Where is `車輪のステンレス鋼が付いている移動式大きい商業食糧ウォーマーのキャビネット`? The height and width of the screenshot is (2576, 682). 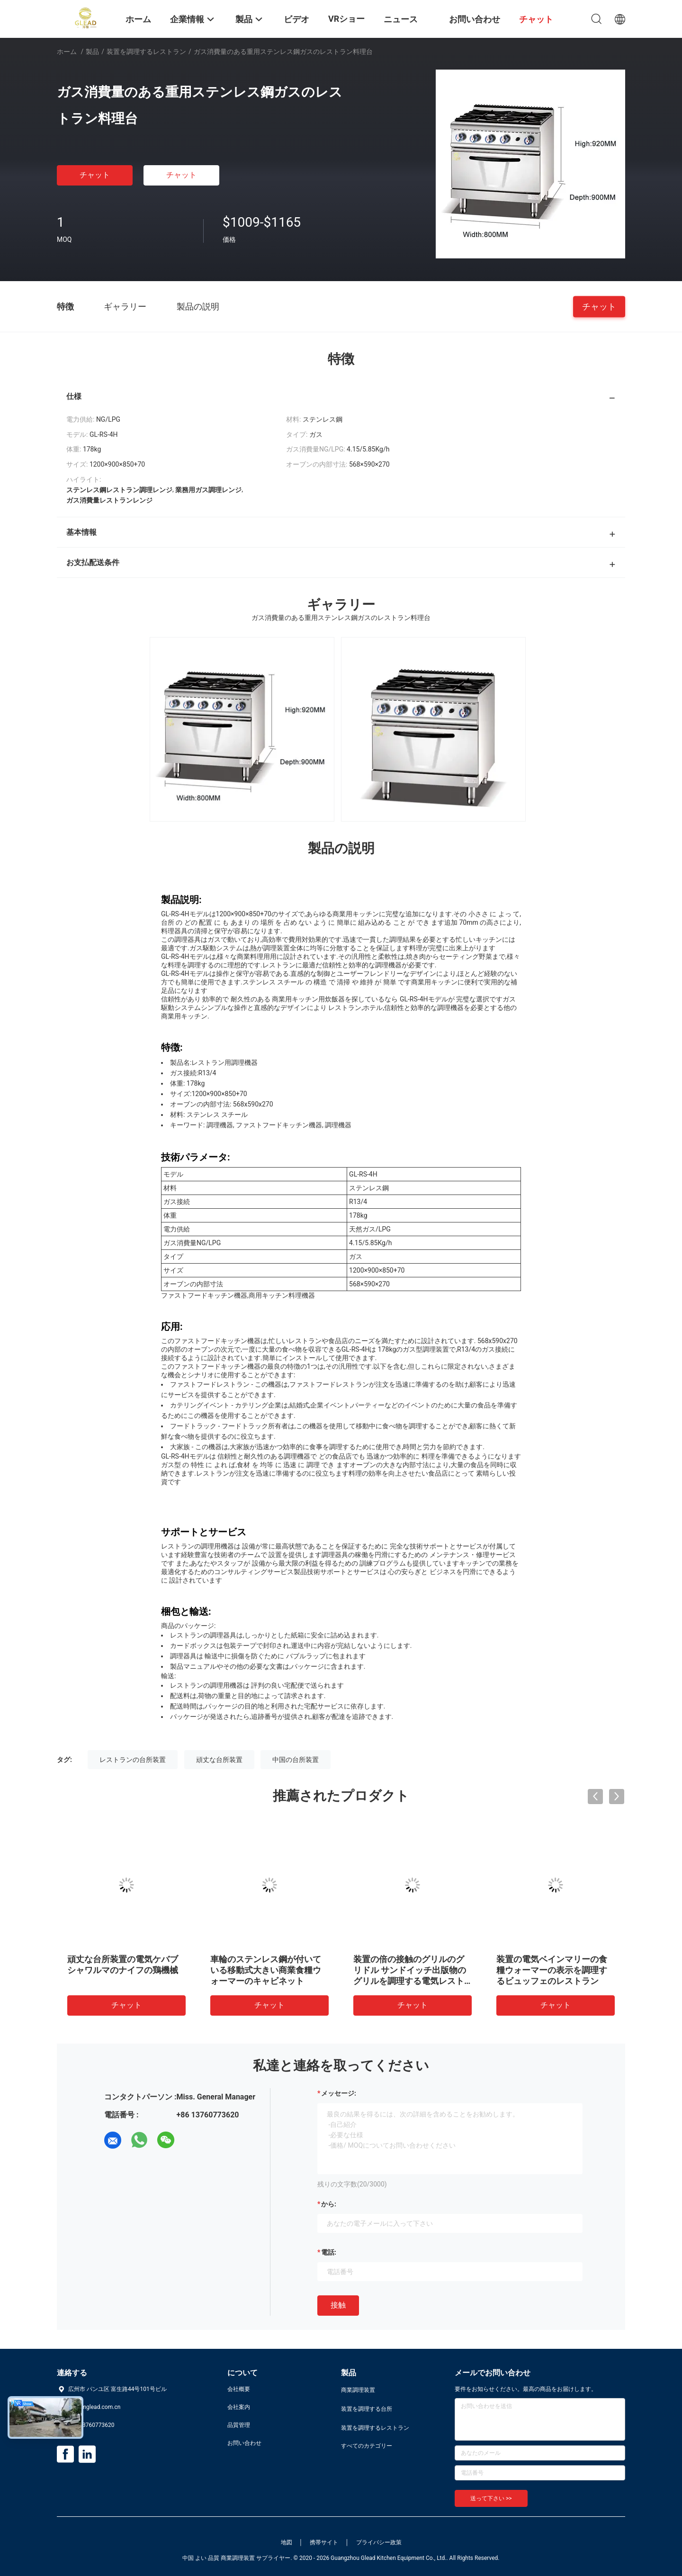
車輪のステンレス鋼が付いている移動式大きい商業食糧ウォーマーのキャビネット is located at coordinates (265, 1970).